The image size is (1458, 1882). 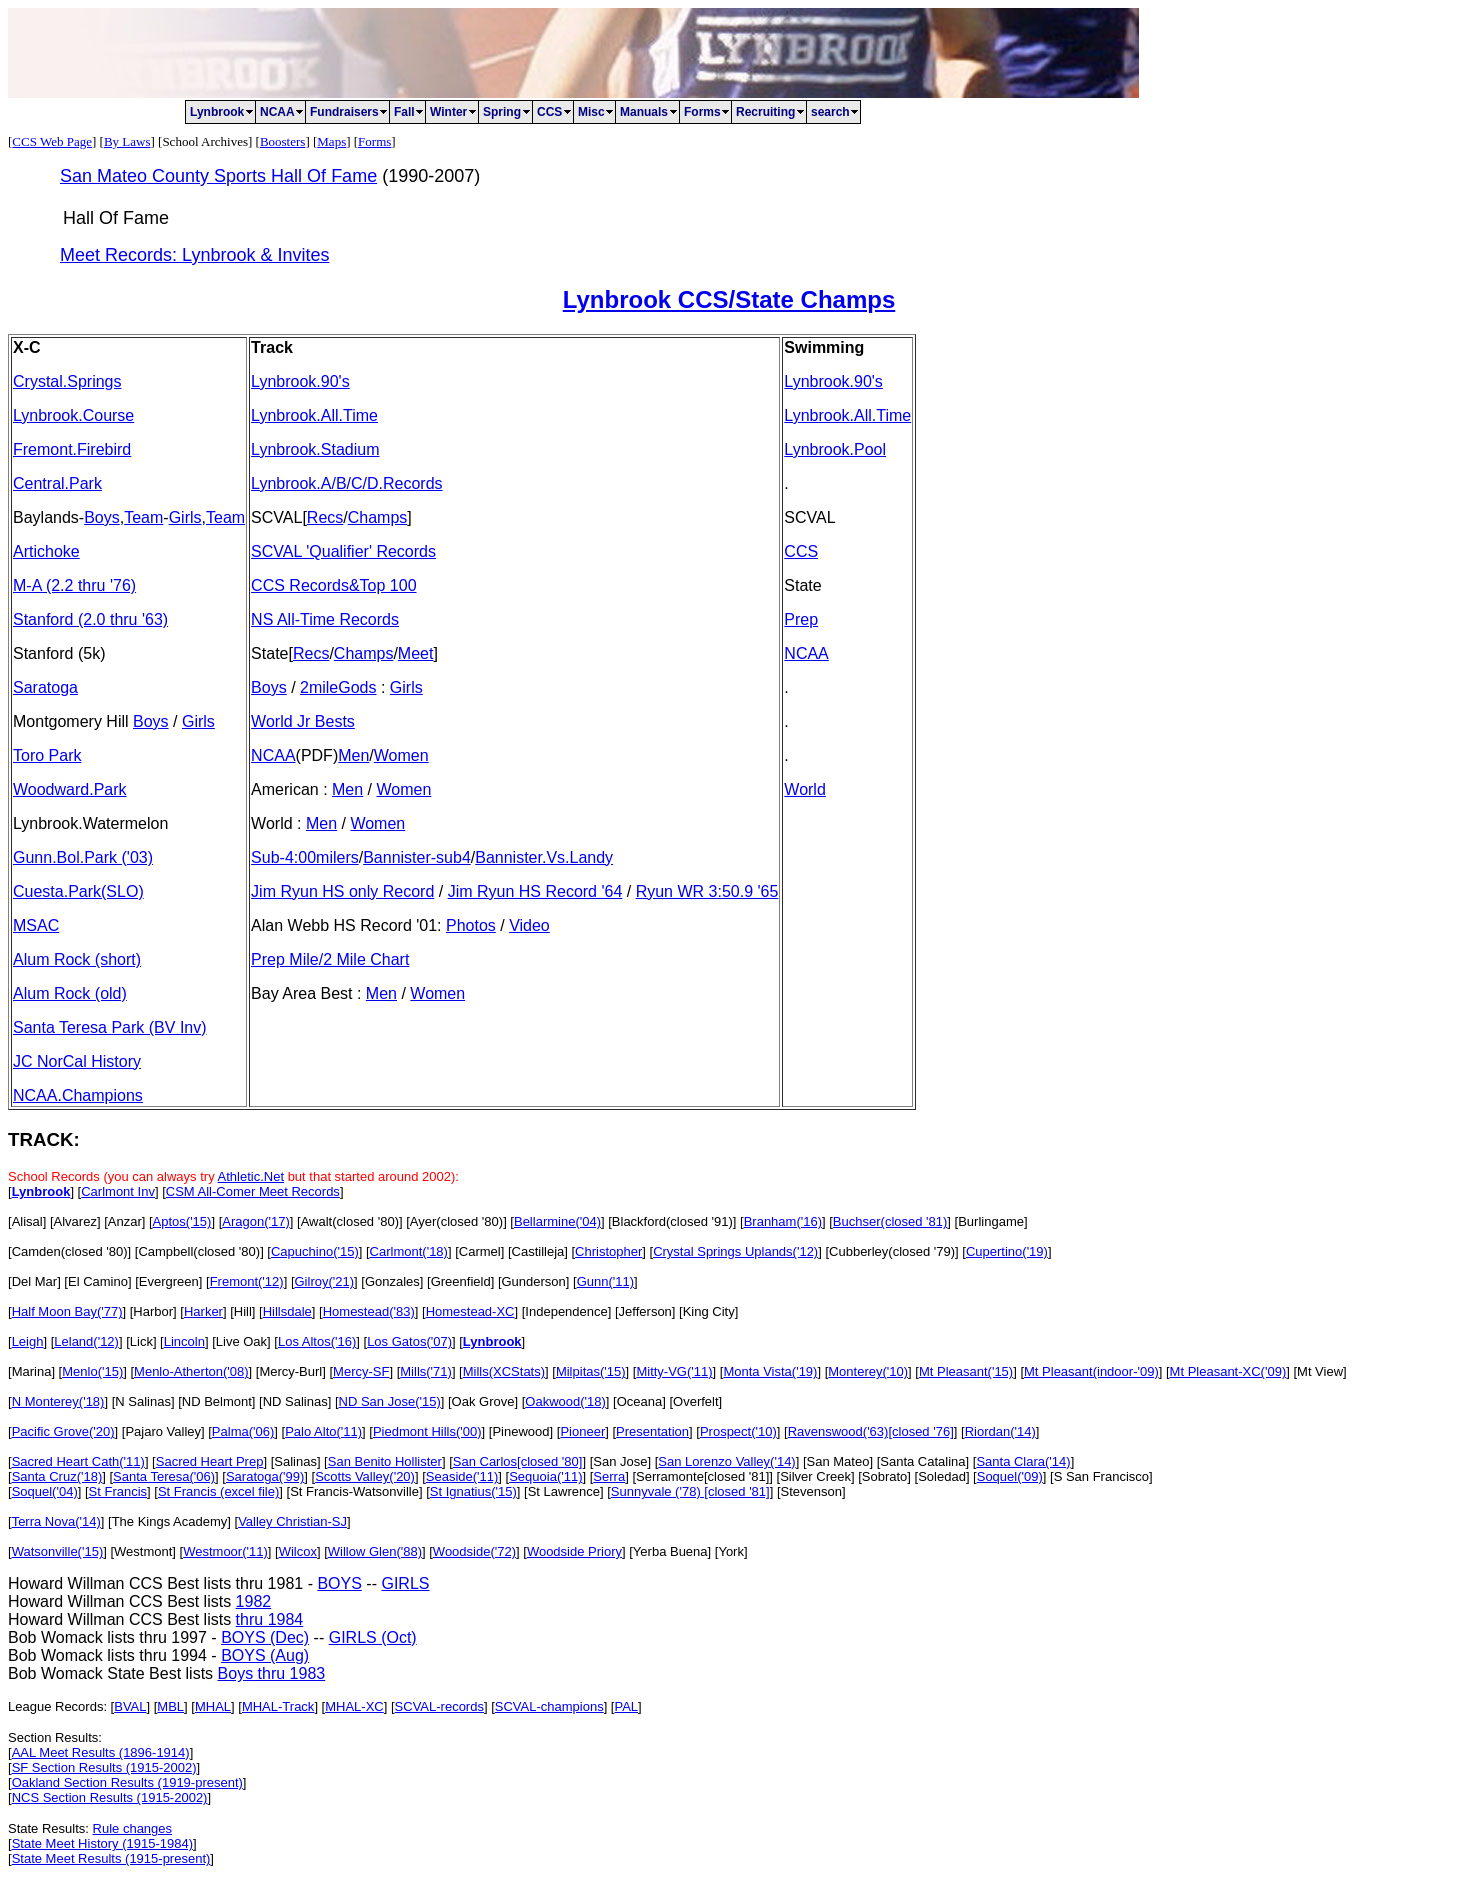 What do you see at coordinates (185, 517) in the screenshot?
I see `Girls` at bounding box center [185, 517].